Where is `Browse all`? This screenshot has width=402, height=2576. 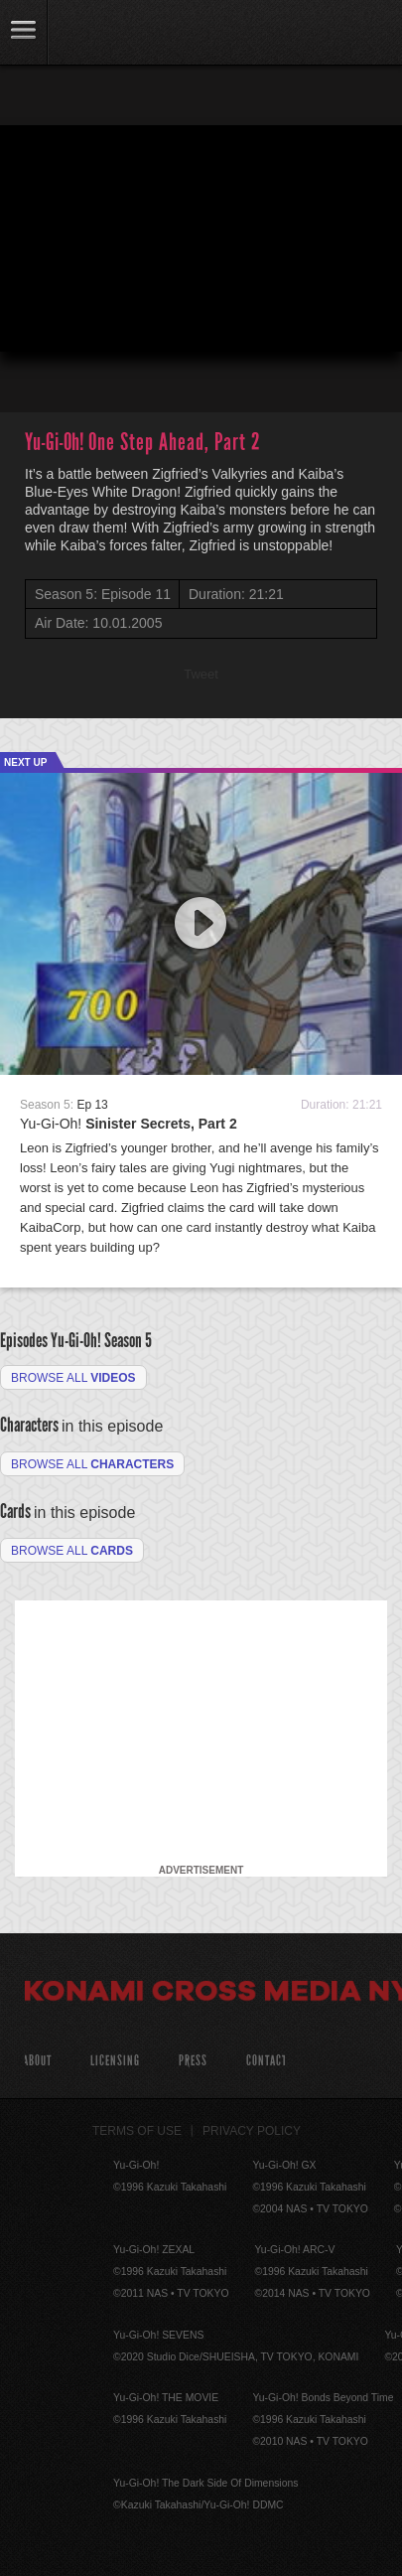
Browse all is located at coordinates (73, 1378).